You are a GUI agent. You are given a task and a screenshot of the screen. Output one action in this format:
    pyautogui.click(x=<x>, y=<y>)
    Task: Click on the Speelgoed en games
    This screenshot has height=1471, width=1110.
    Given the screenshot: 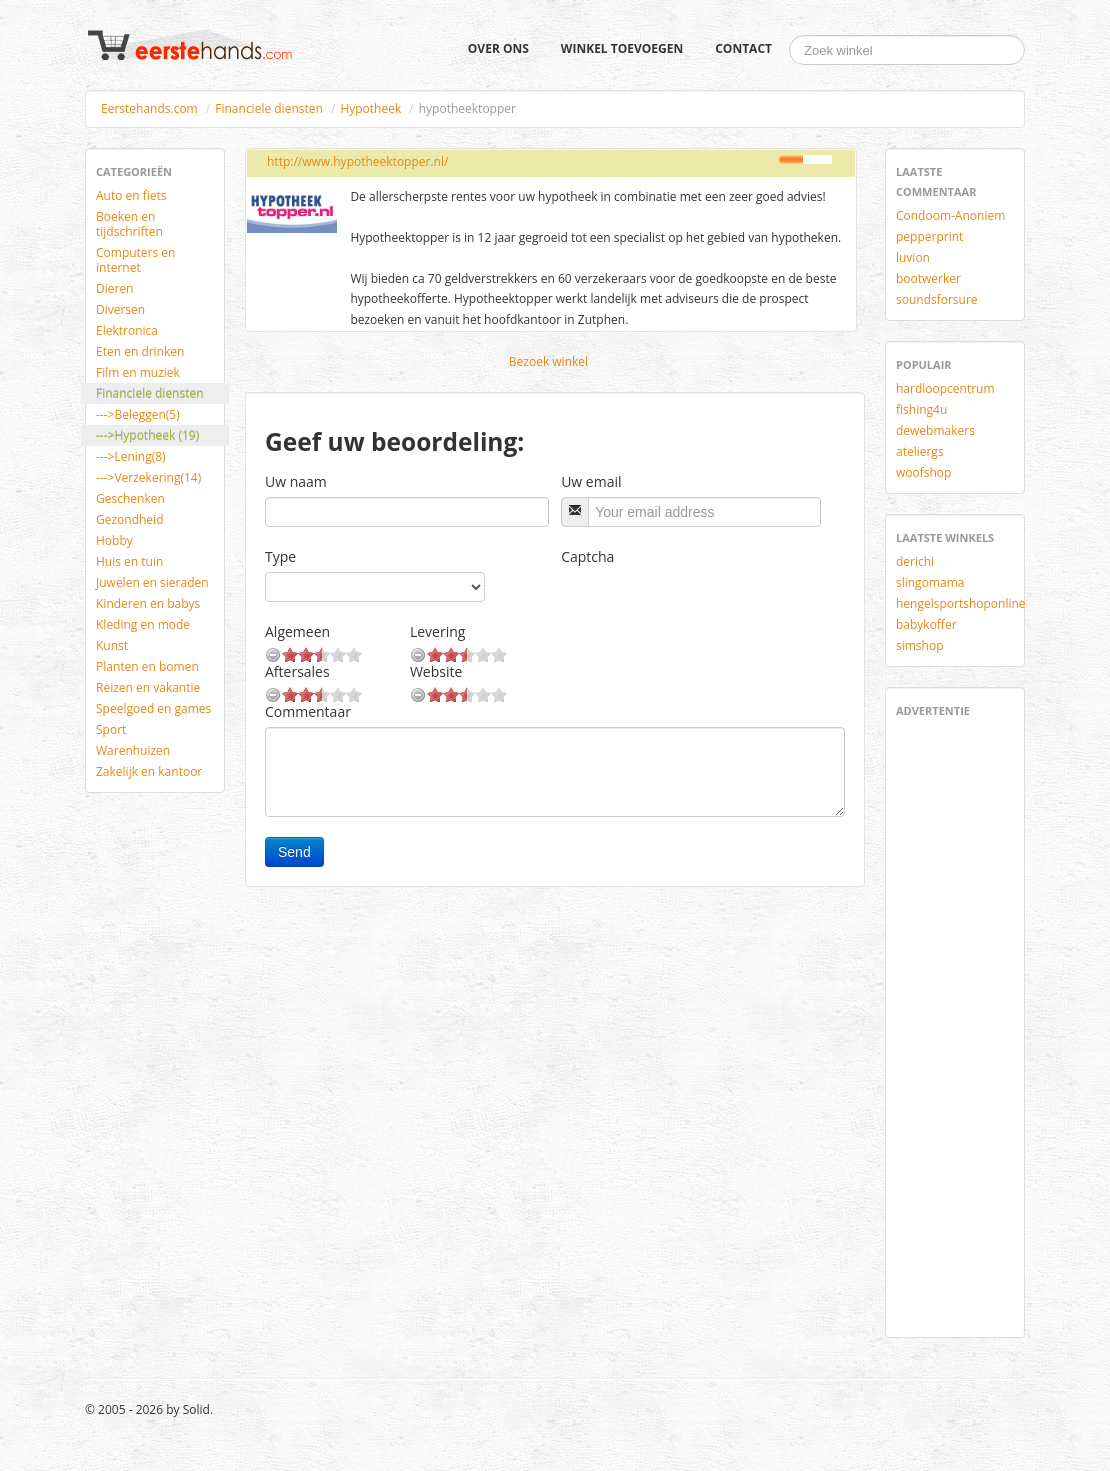 What is the action you would take?
    pyautogui.click(x=153, y=708)
    